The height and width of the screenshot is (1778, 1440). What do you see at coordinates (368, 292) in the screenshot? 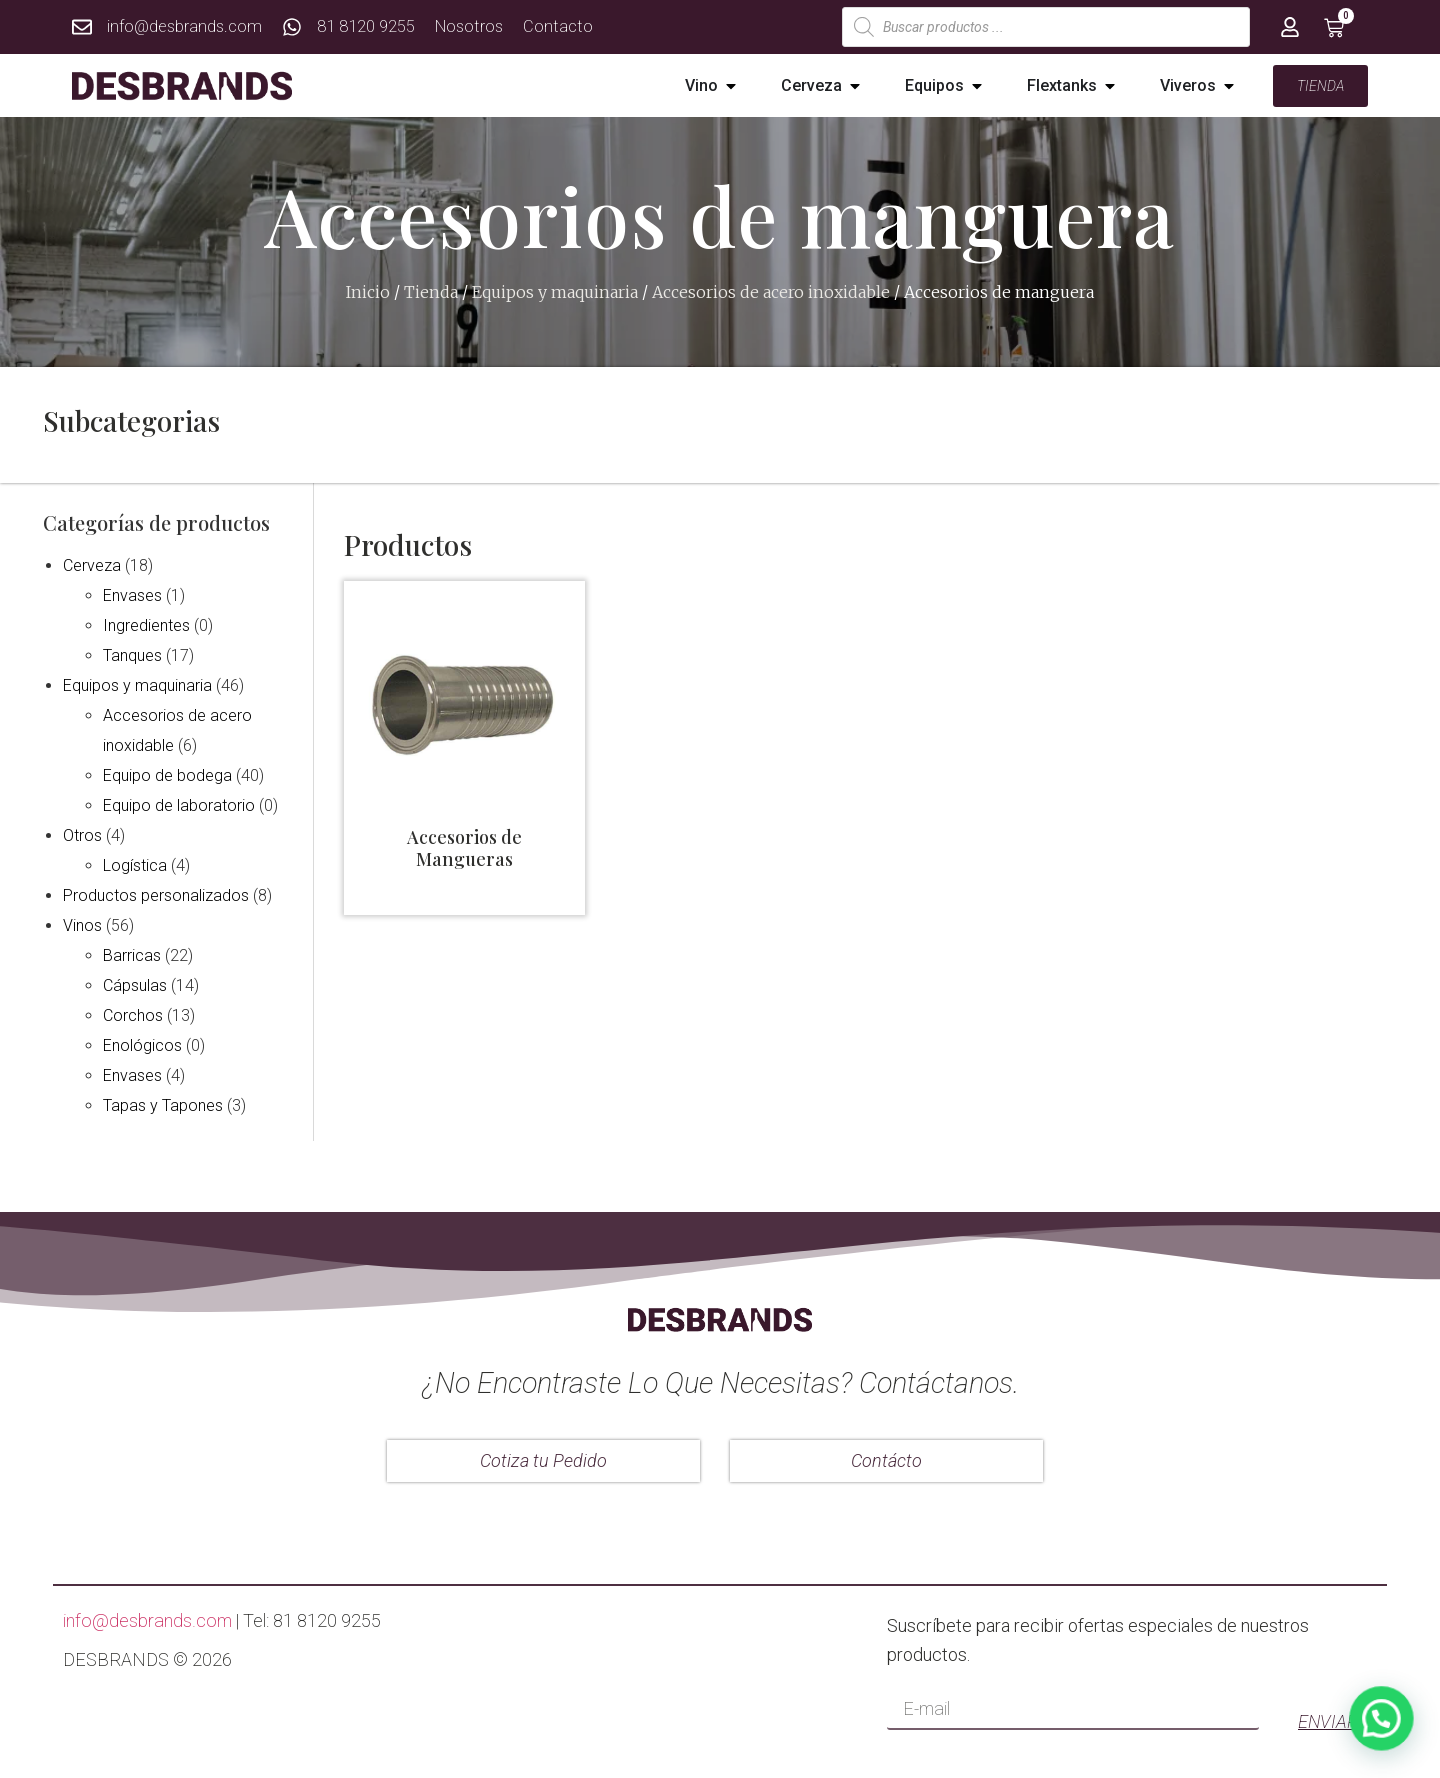
I see `Inicio` at bounding box center [368, 292].